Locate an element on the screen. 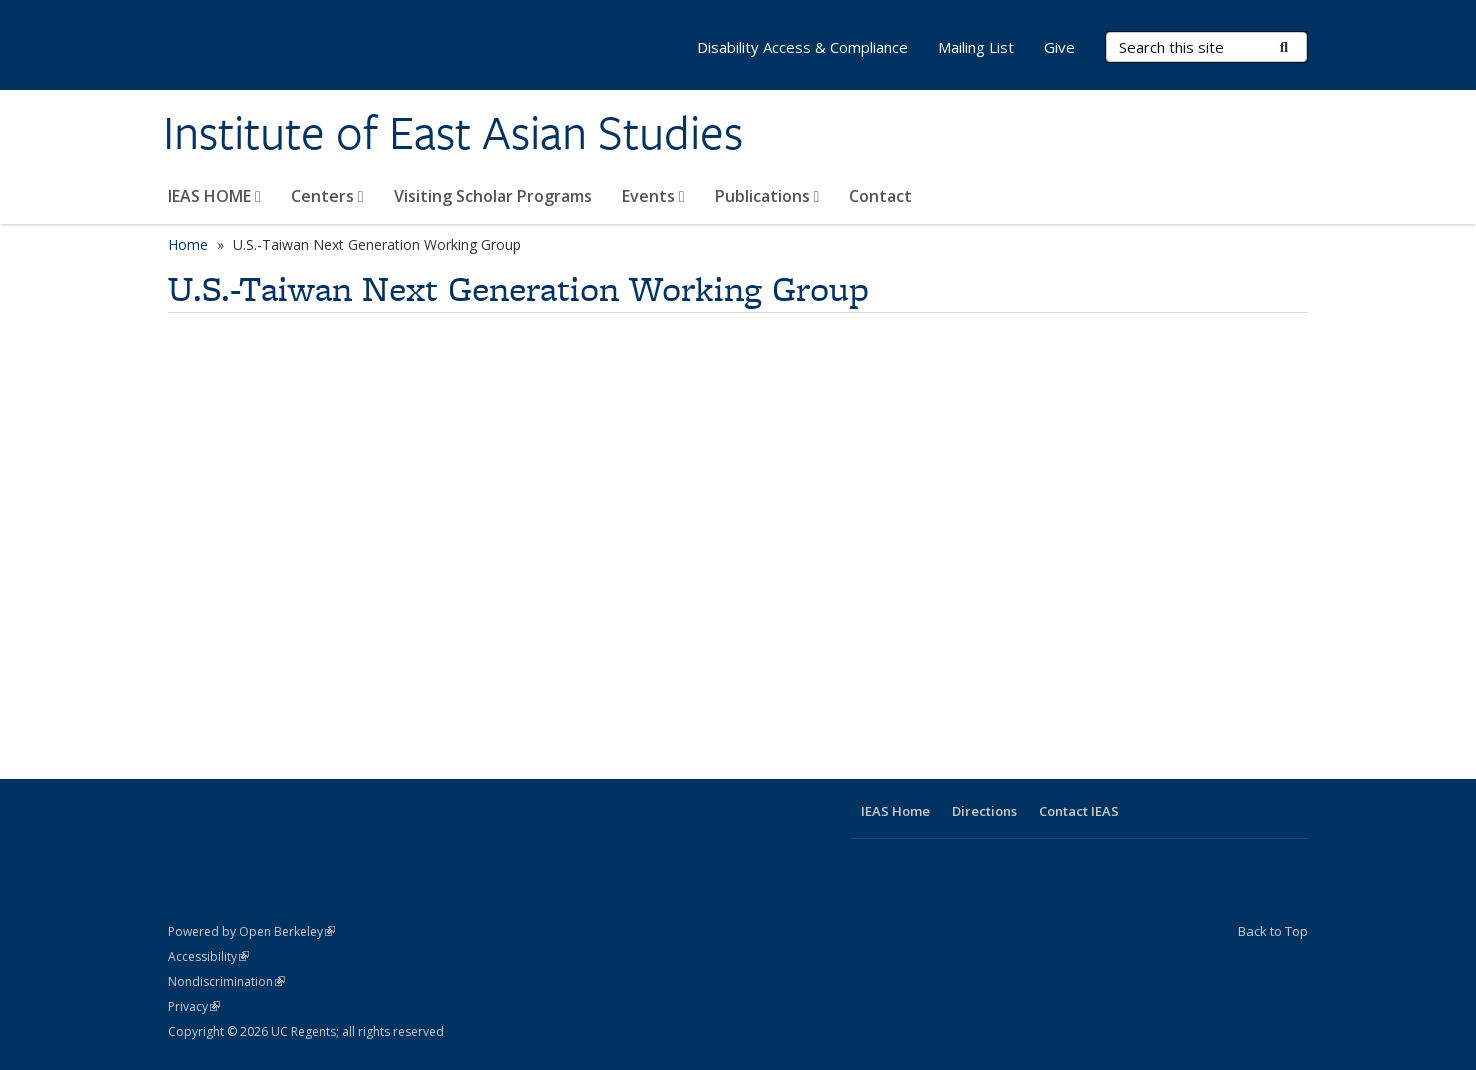 The width and height of the screenshot is (1476, 1070). Accessibility is located at coordinates (208, 956).